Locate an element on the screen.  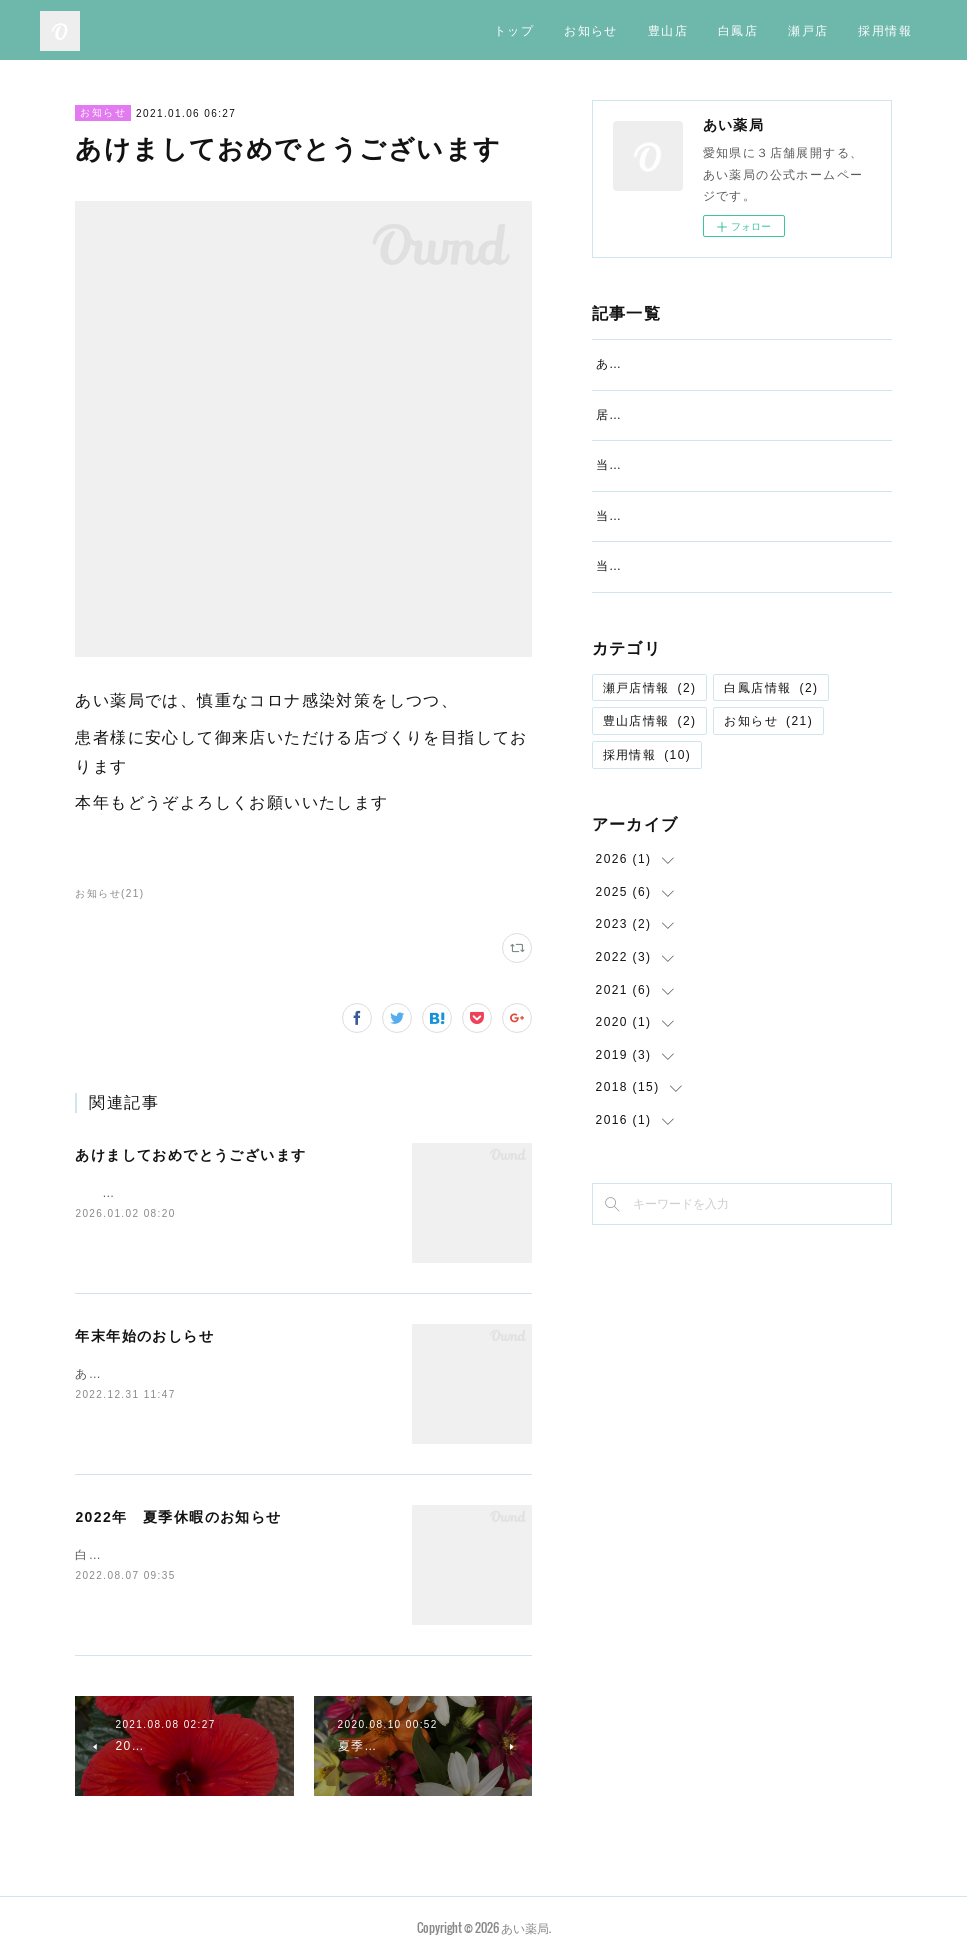
お知らせ(21) is located at coordinates (109, 893).